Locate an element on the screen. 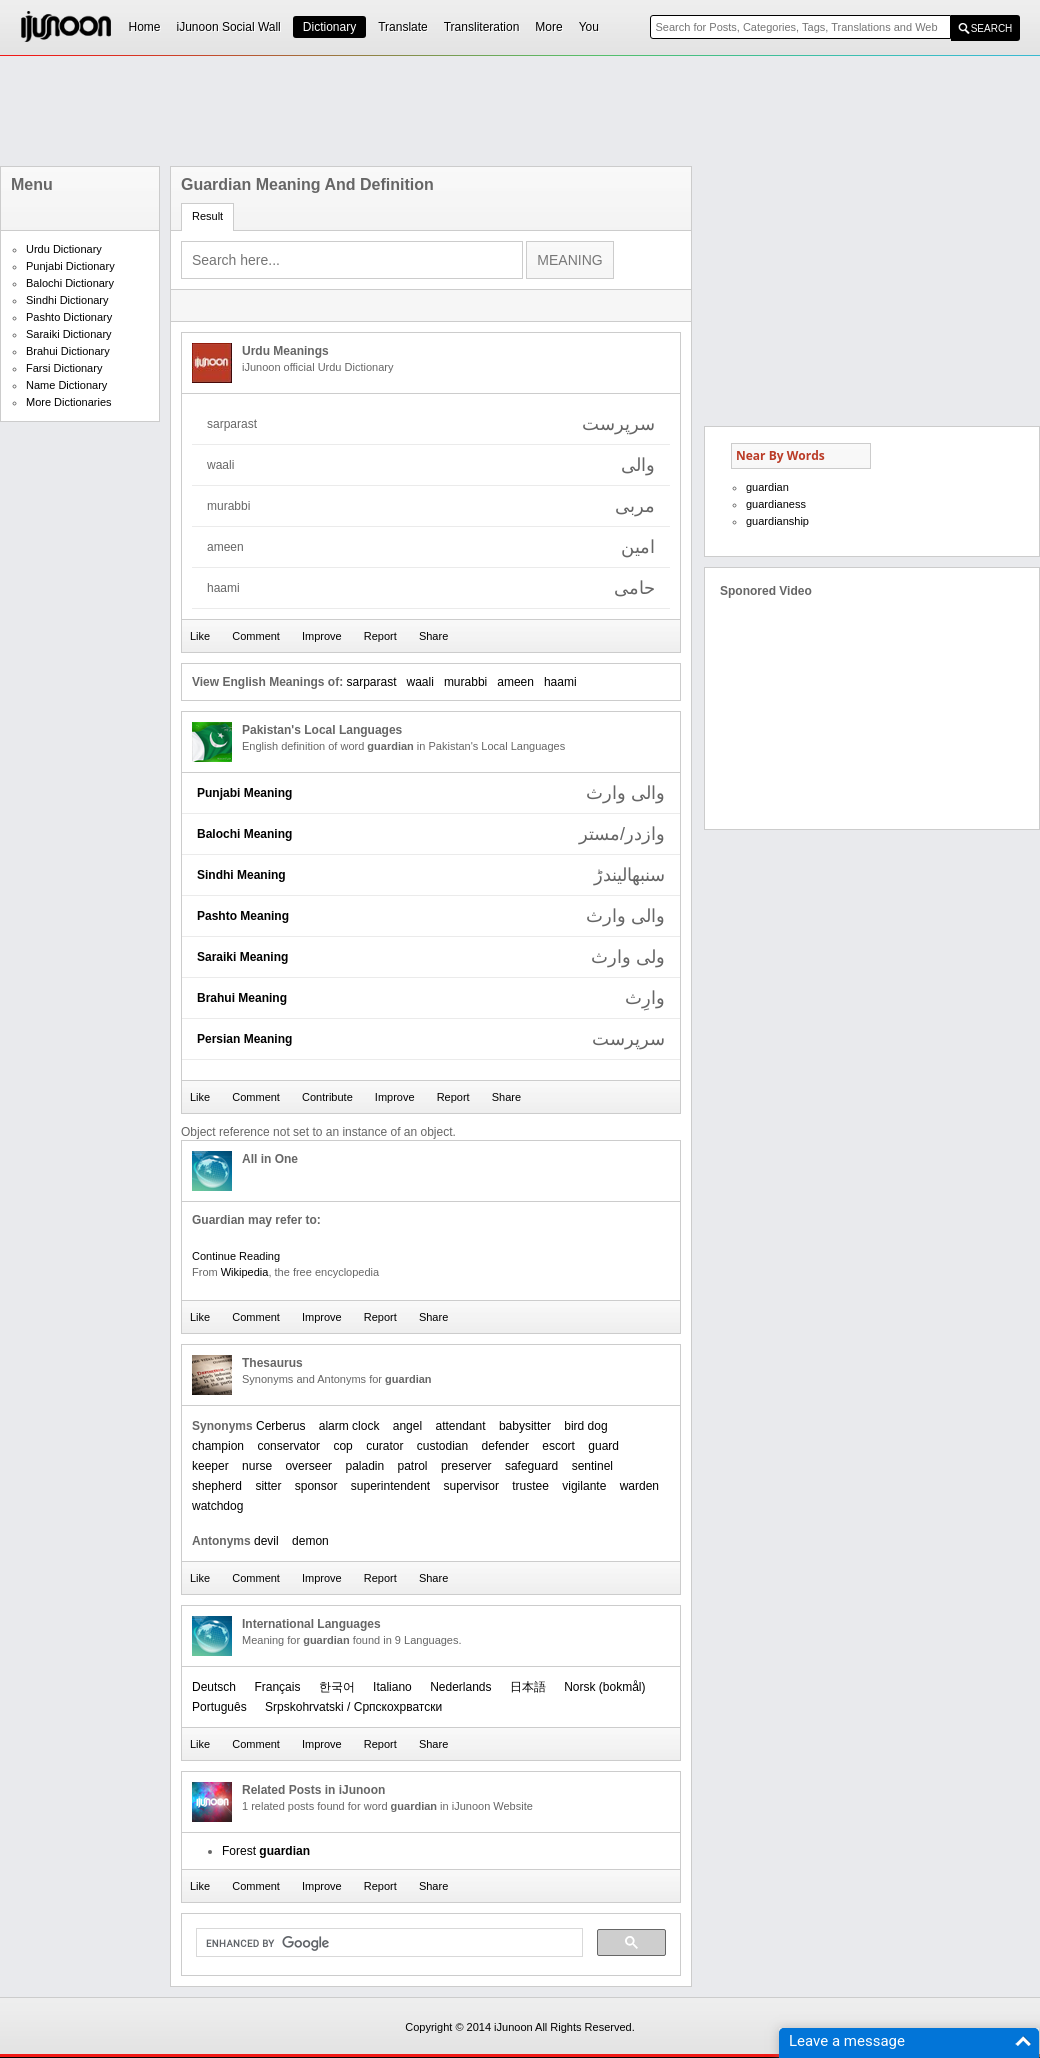 The height and width of the screenshot is (2058, 1040). Brahui Dictionary is located at coordinates (68, 351).